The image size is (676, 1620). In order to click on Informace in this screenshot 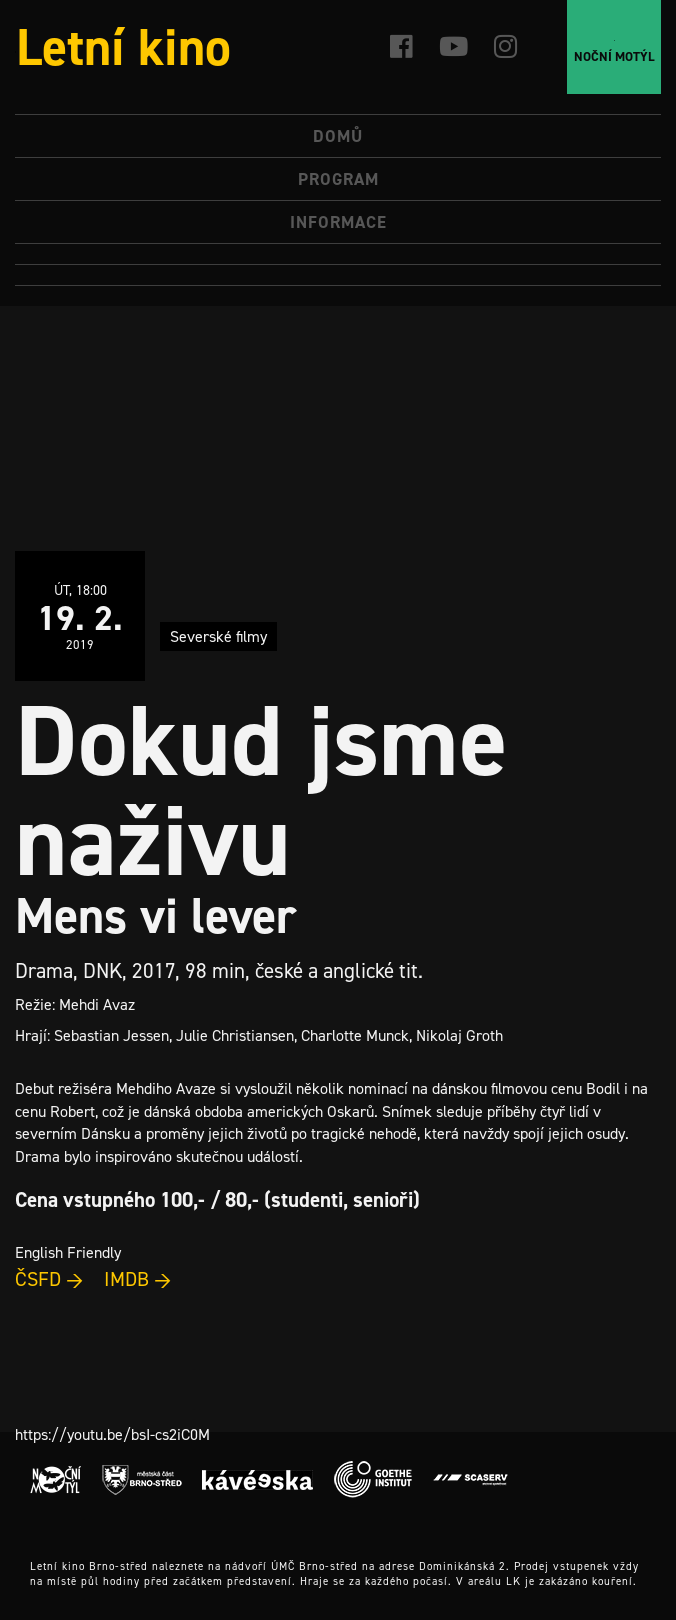, I will do `click(338, 222)`.